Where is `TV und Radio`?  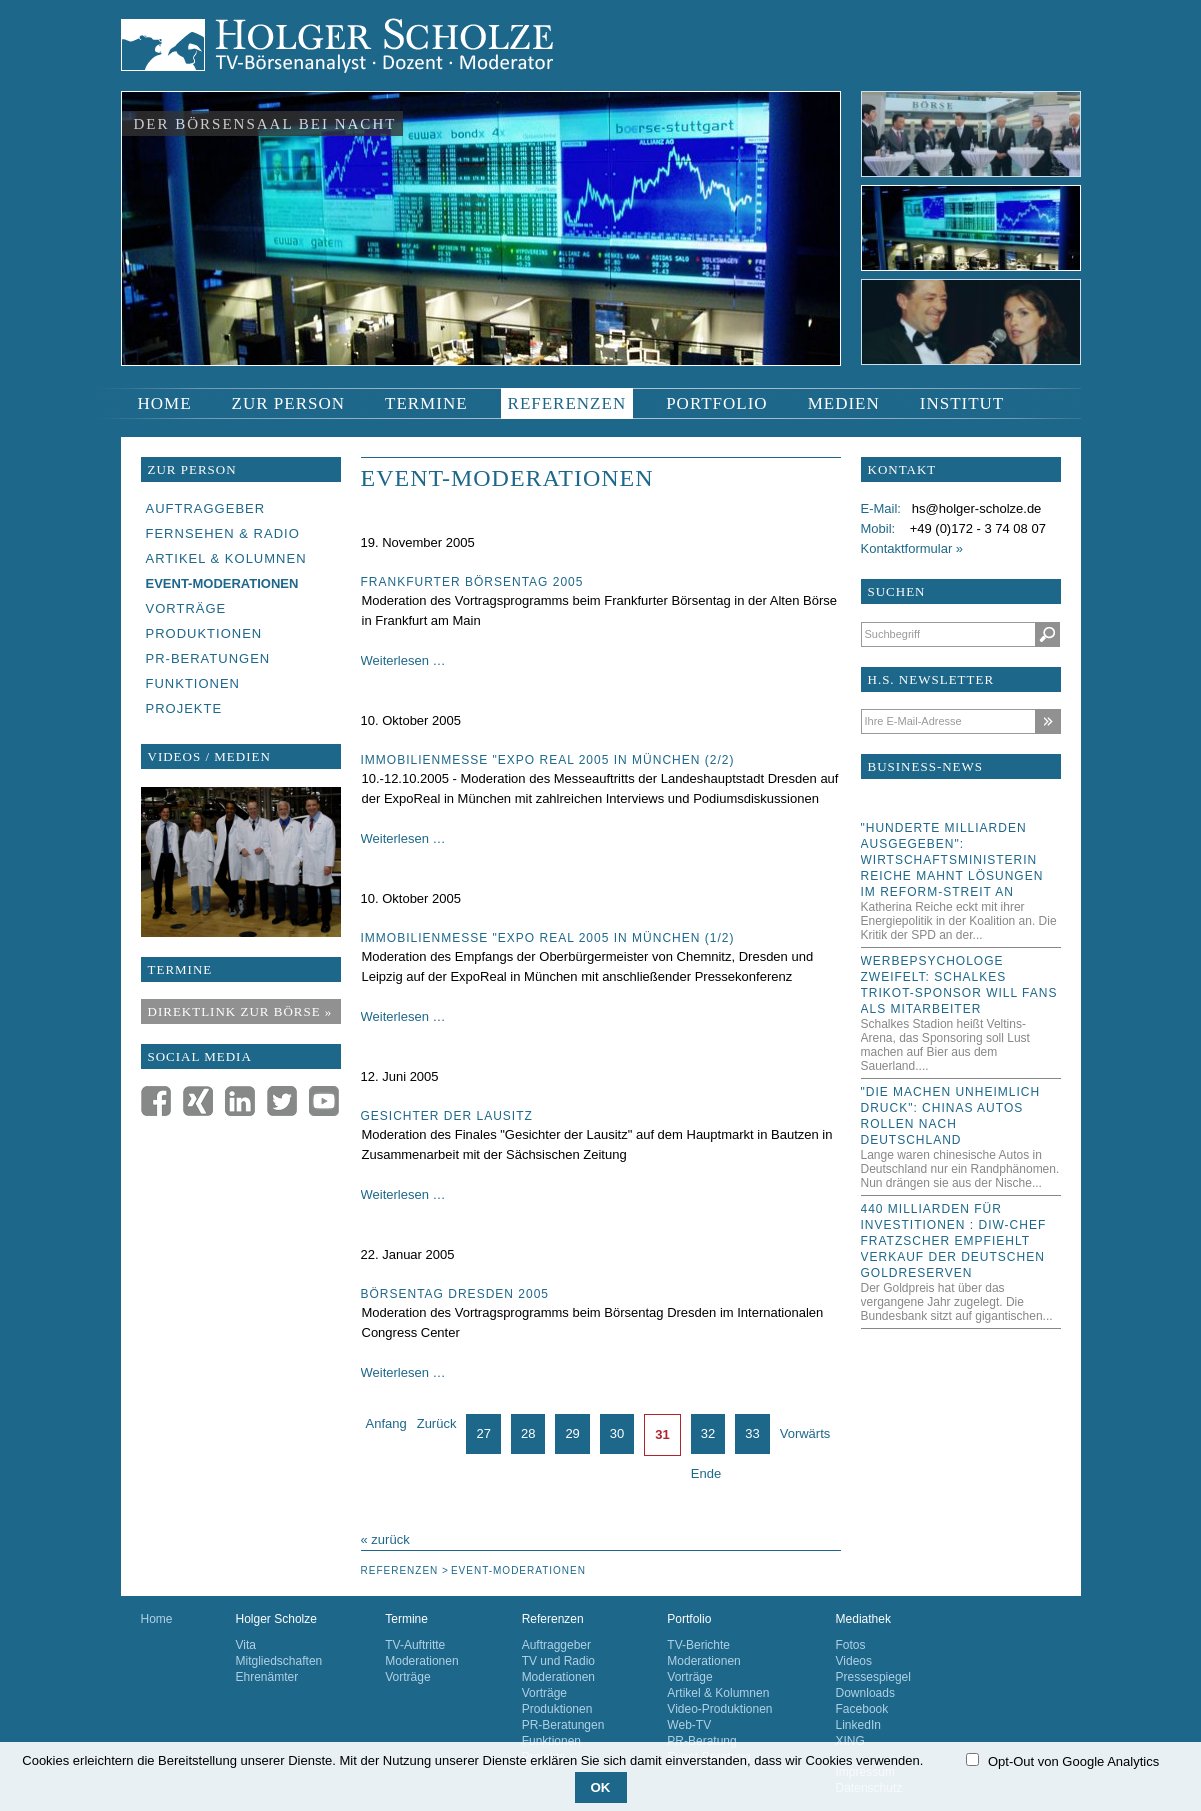
TV und Radio is located at coordinates (558, 1661).